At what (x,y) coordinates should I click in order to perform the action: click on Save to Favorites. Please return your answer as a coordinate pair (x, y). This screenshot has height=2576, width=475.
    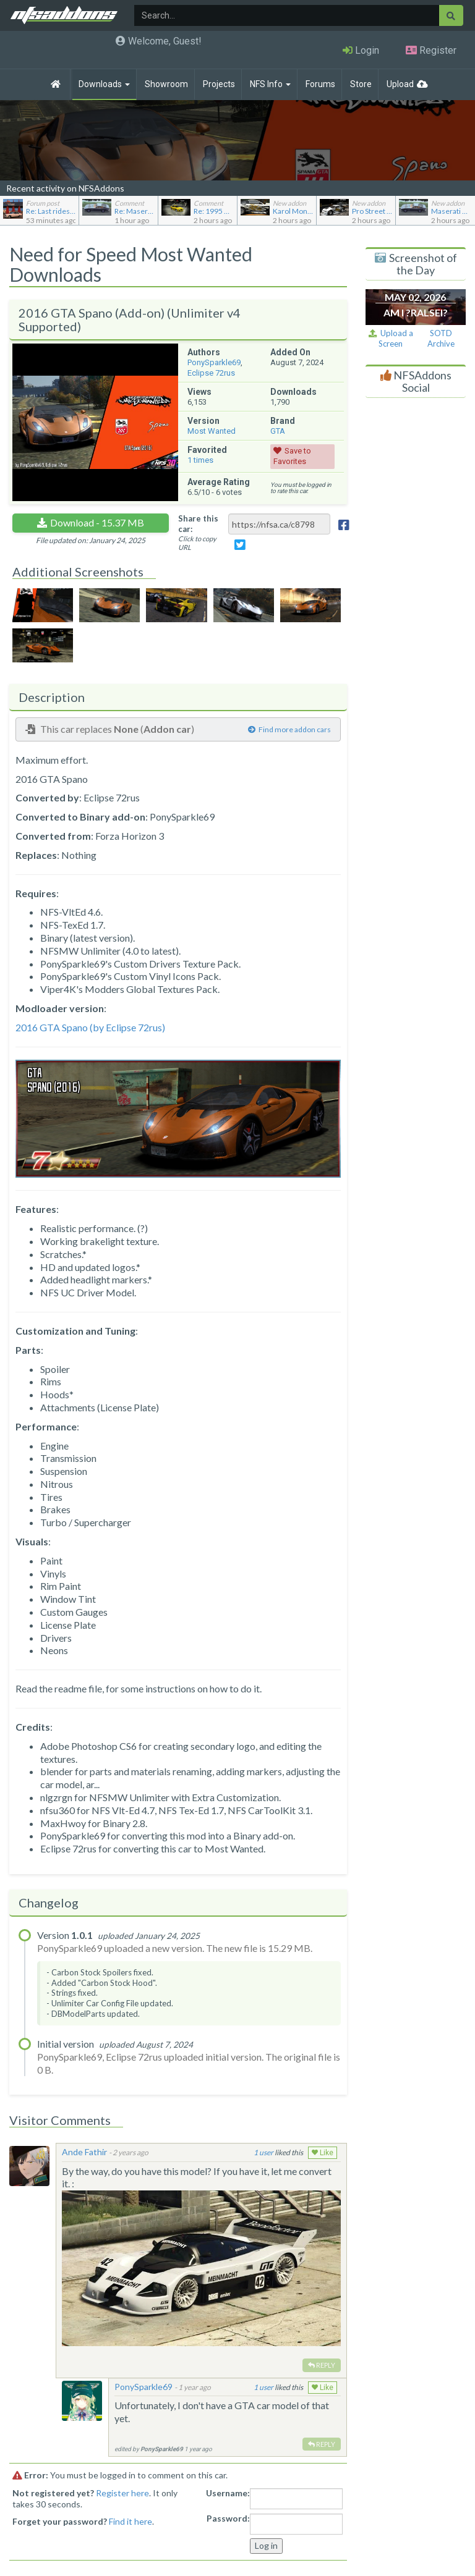
    Looking at the image, I should click on (292, 456).